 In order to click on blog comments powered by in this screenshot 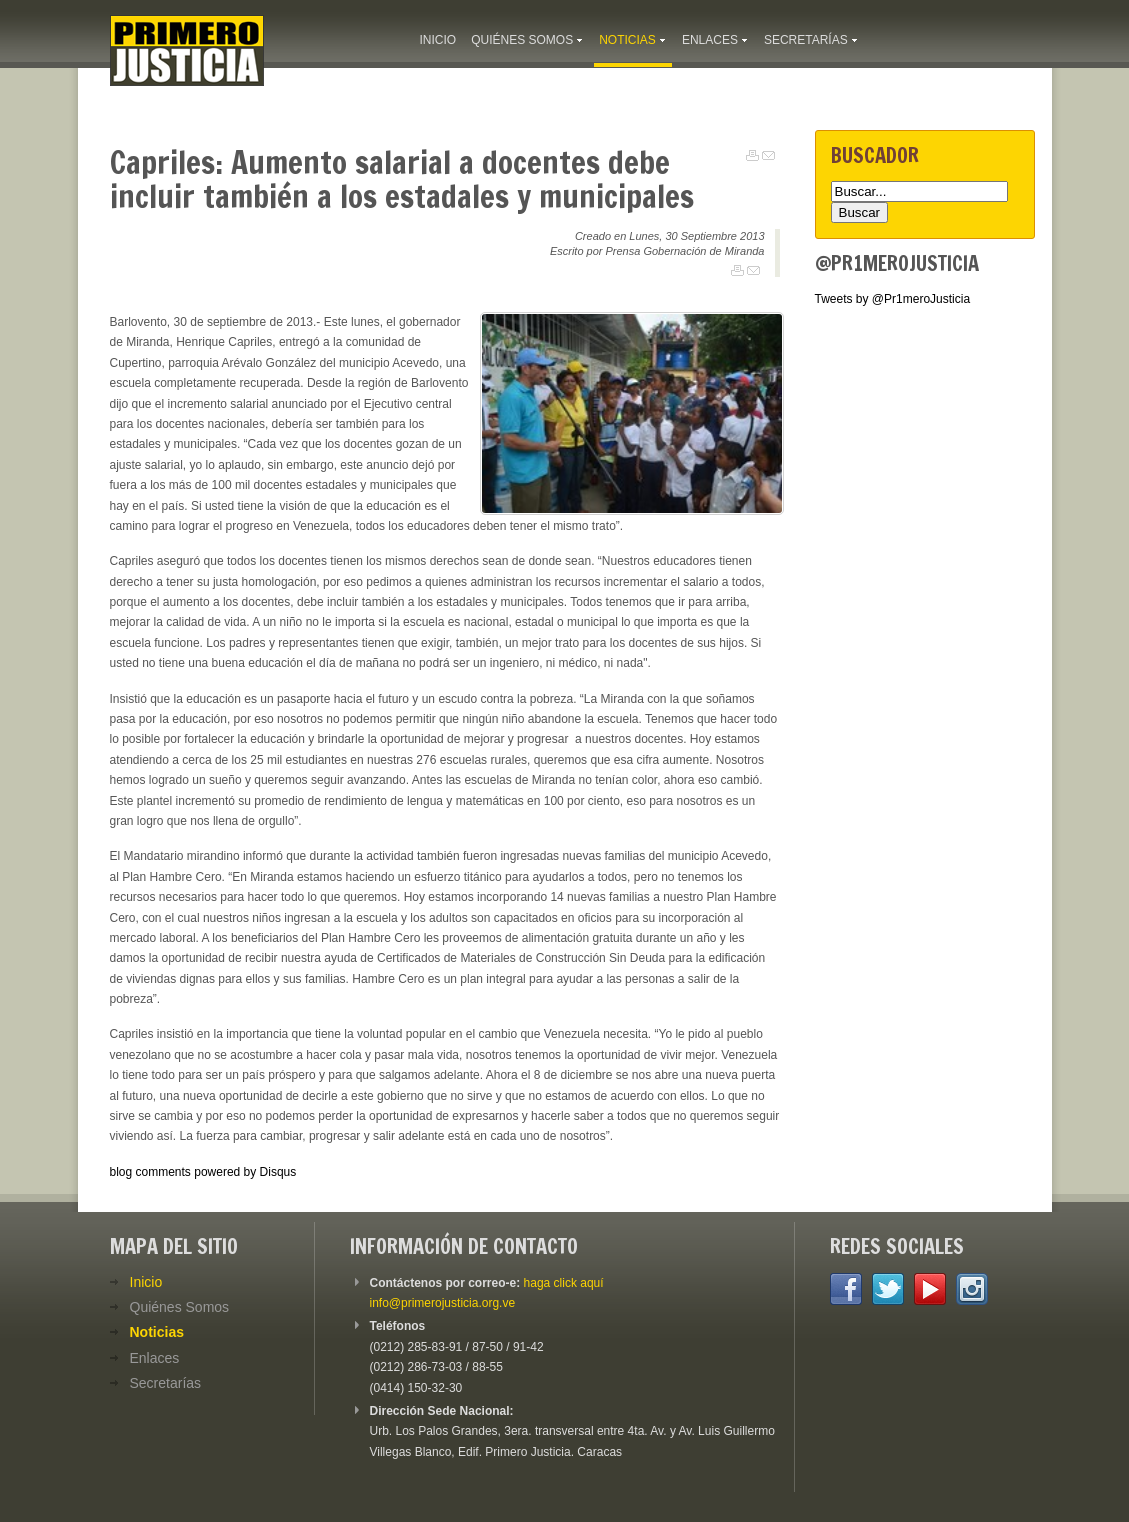, I will do `click(203, 1172)`.